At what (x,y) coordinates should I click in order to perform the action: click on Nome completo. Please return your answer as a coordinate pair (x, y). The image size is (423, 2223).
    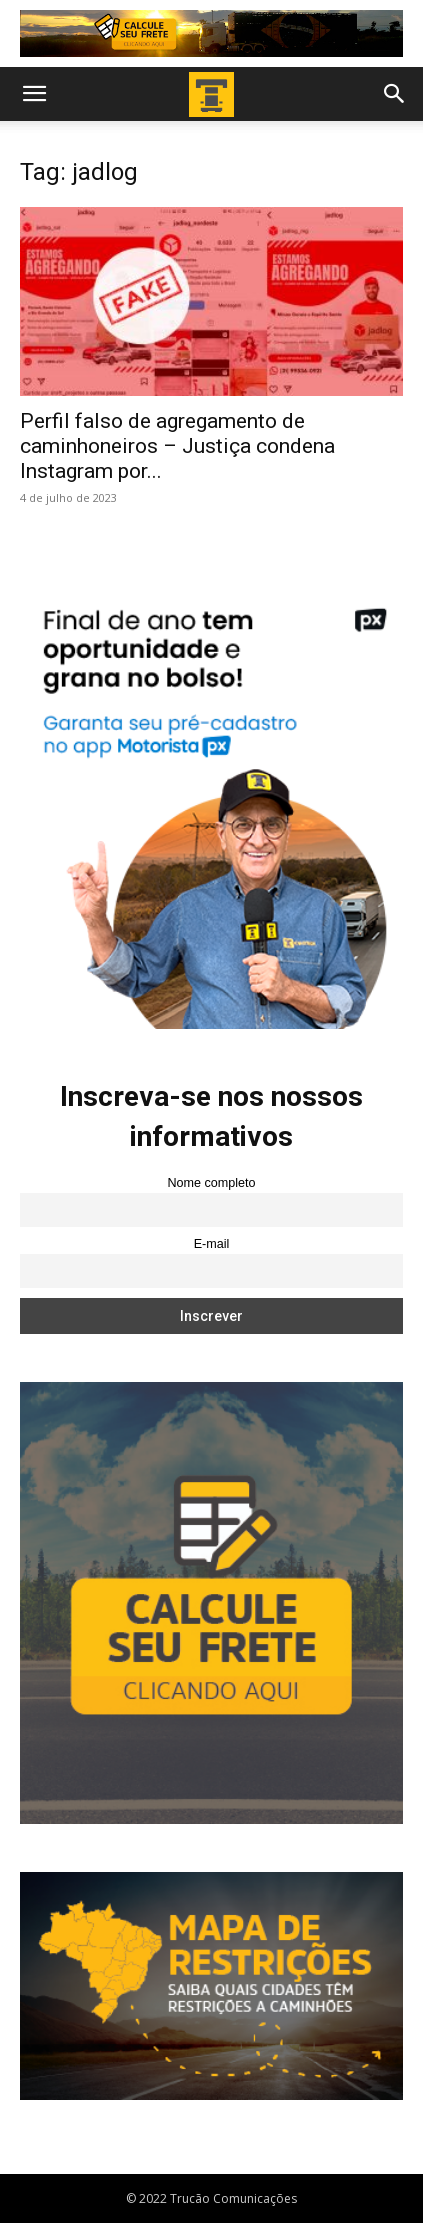
    Looking at the image, I should click on (211, 1183).